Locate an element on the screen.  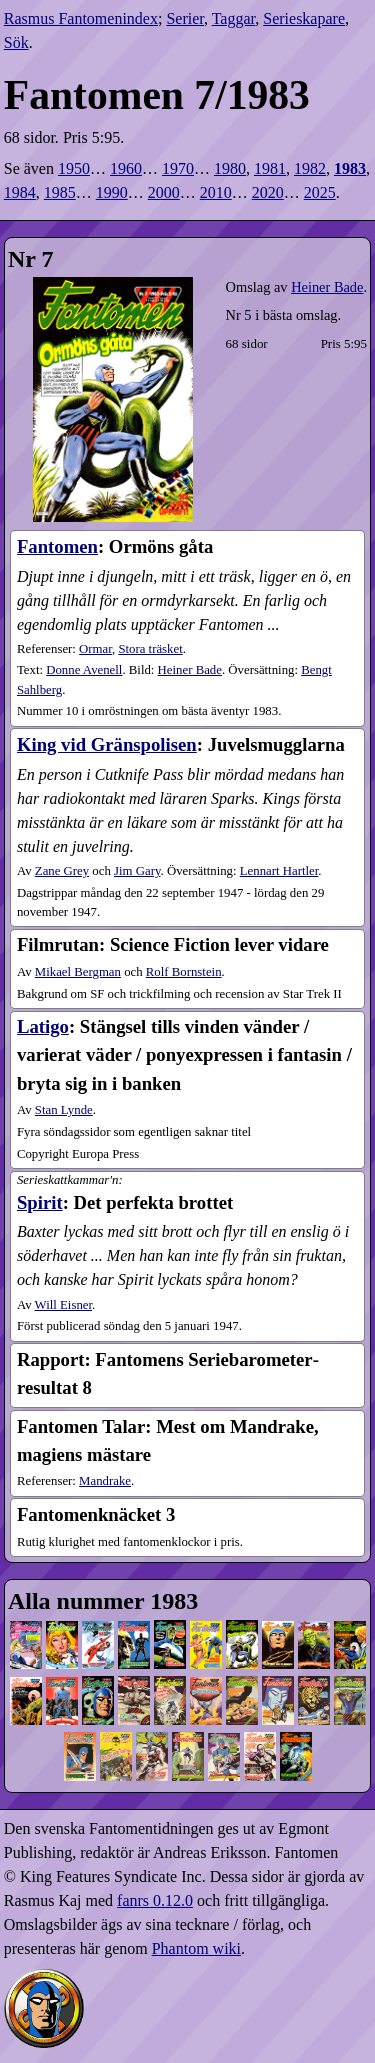
2000 is located at coordinates (164, 192).